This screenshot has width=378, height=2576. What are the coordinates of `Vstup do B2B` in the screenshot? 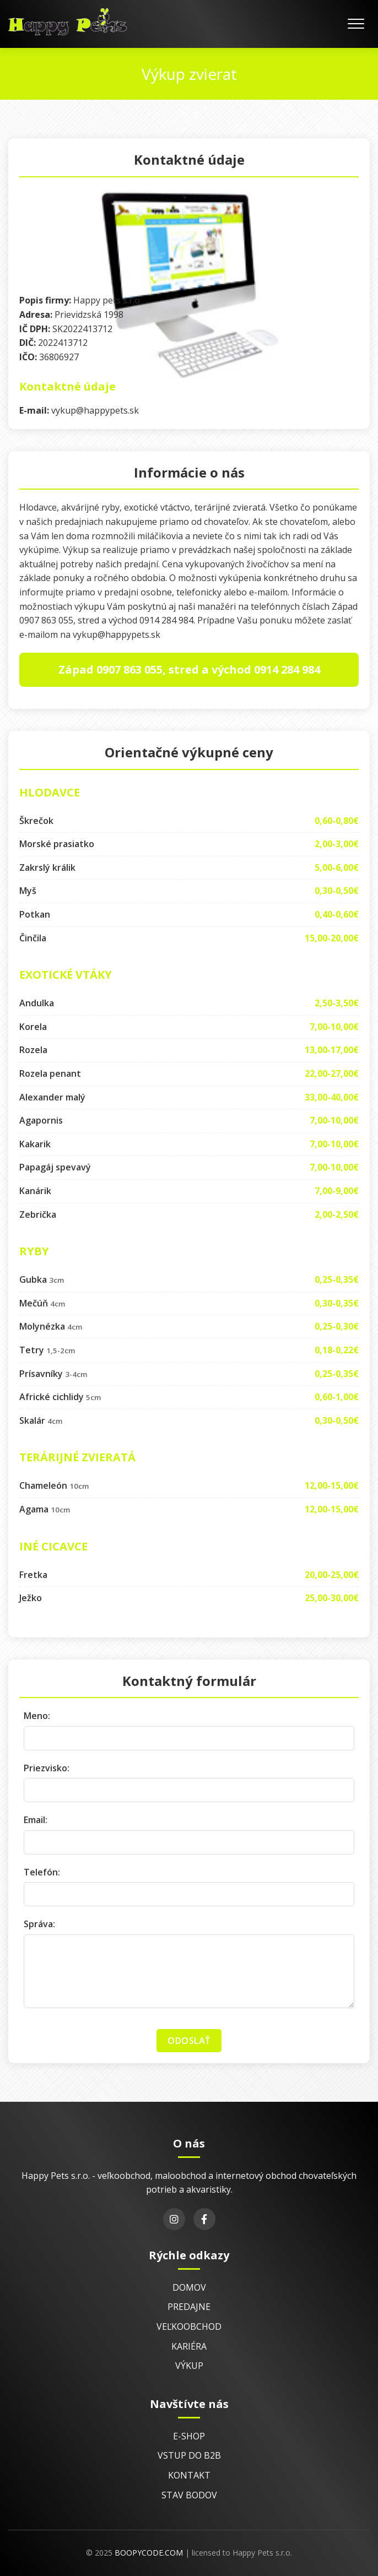 It's located at (189, 2455).